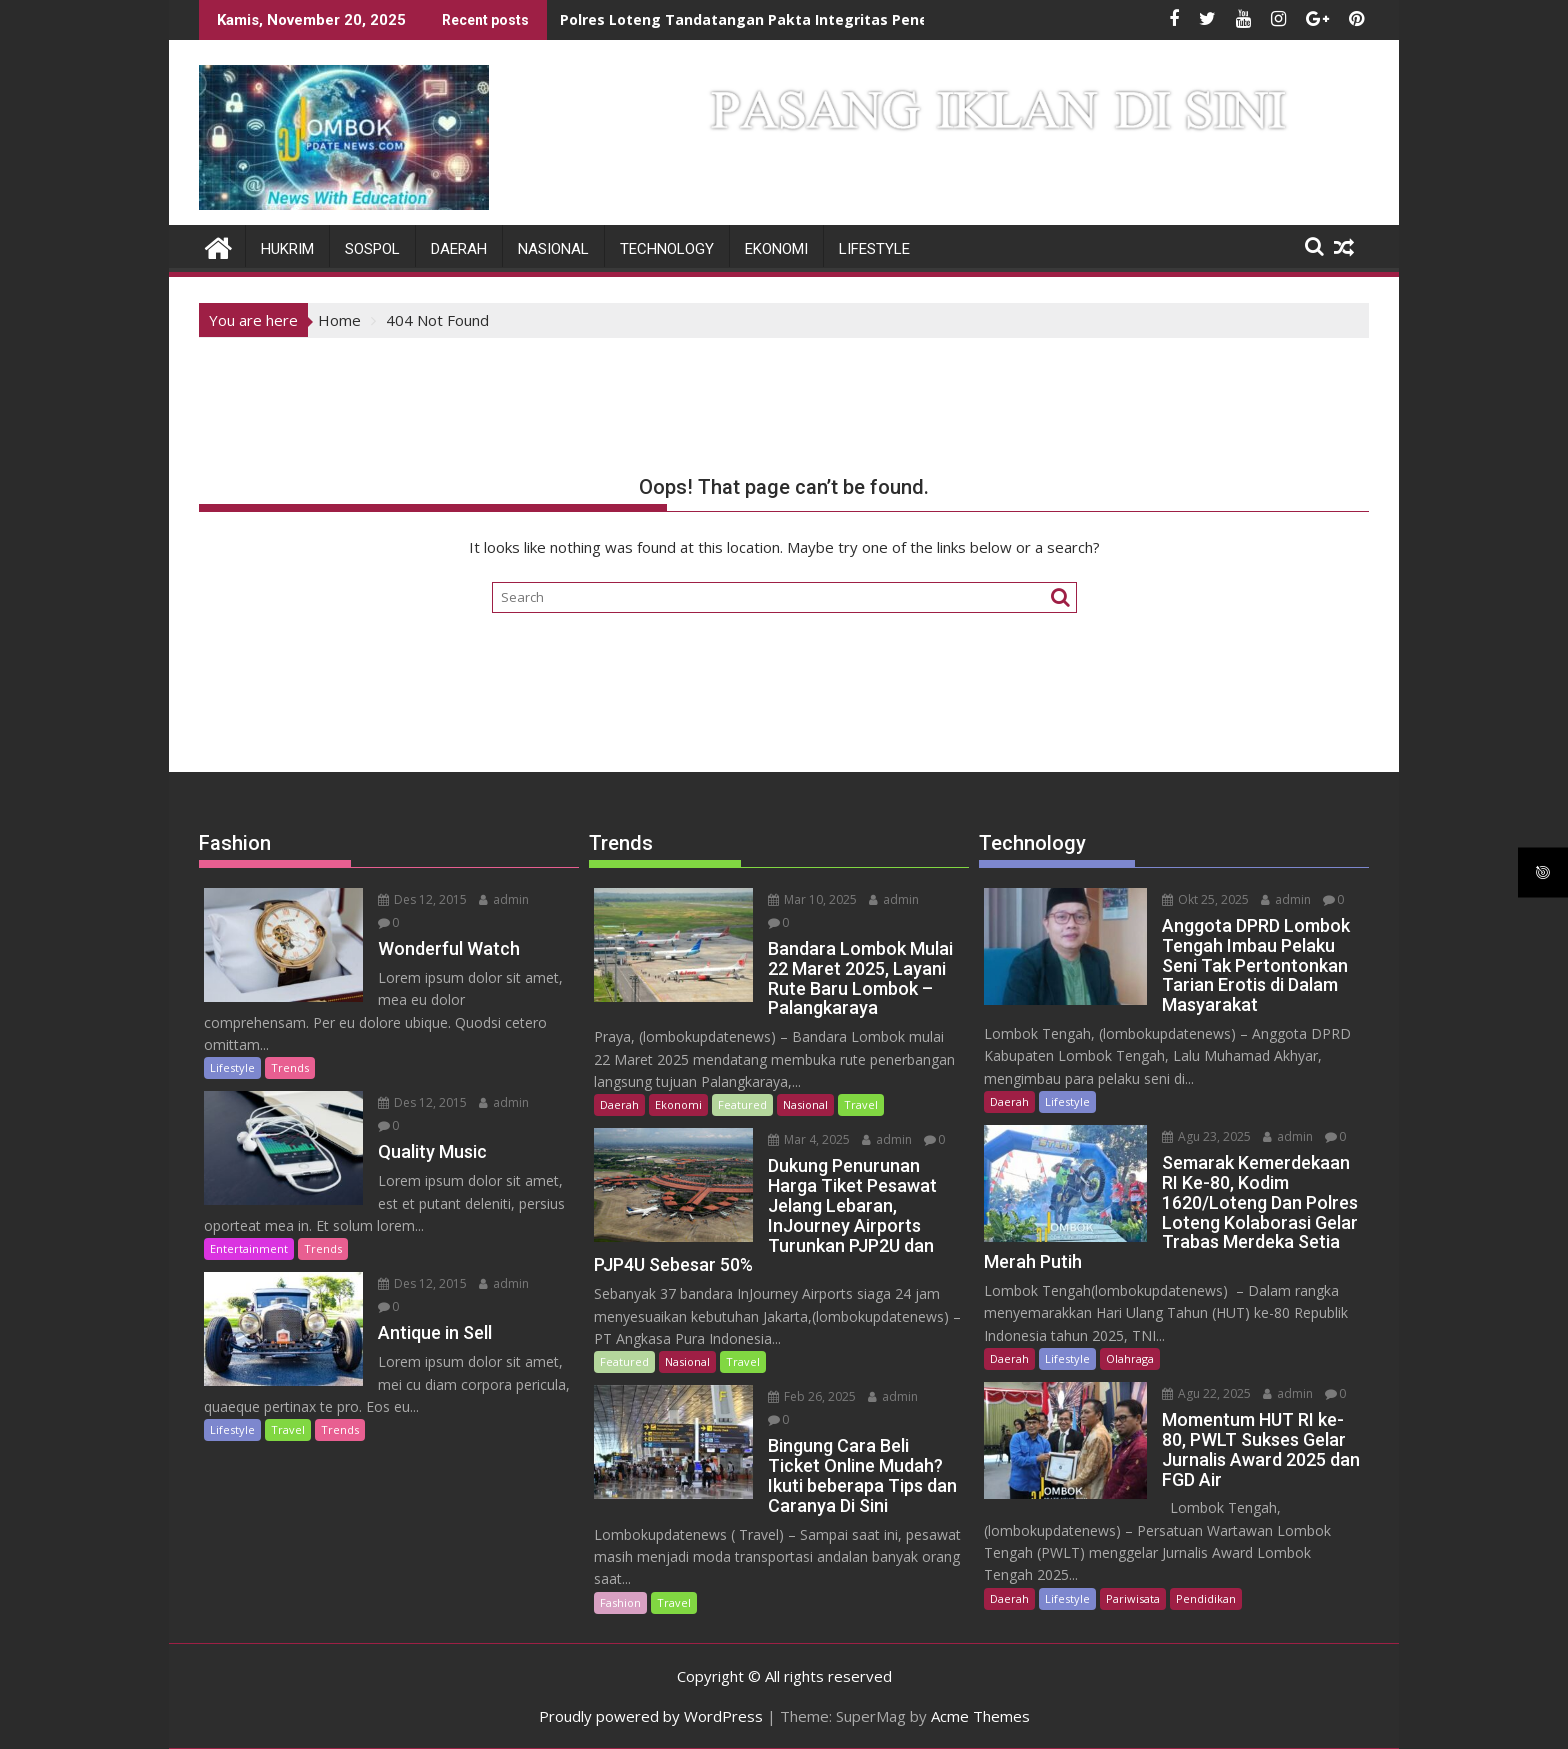 The image size is (1568, 1749). Describe the element at coordinates (980, 1716) in the screenshot. I see `Acme Themes` at that location.